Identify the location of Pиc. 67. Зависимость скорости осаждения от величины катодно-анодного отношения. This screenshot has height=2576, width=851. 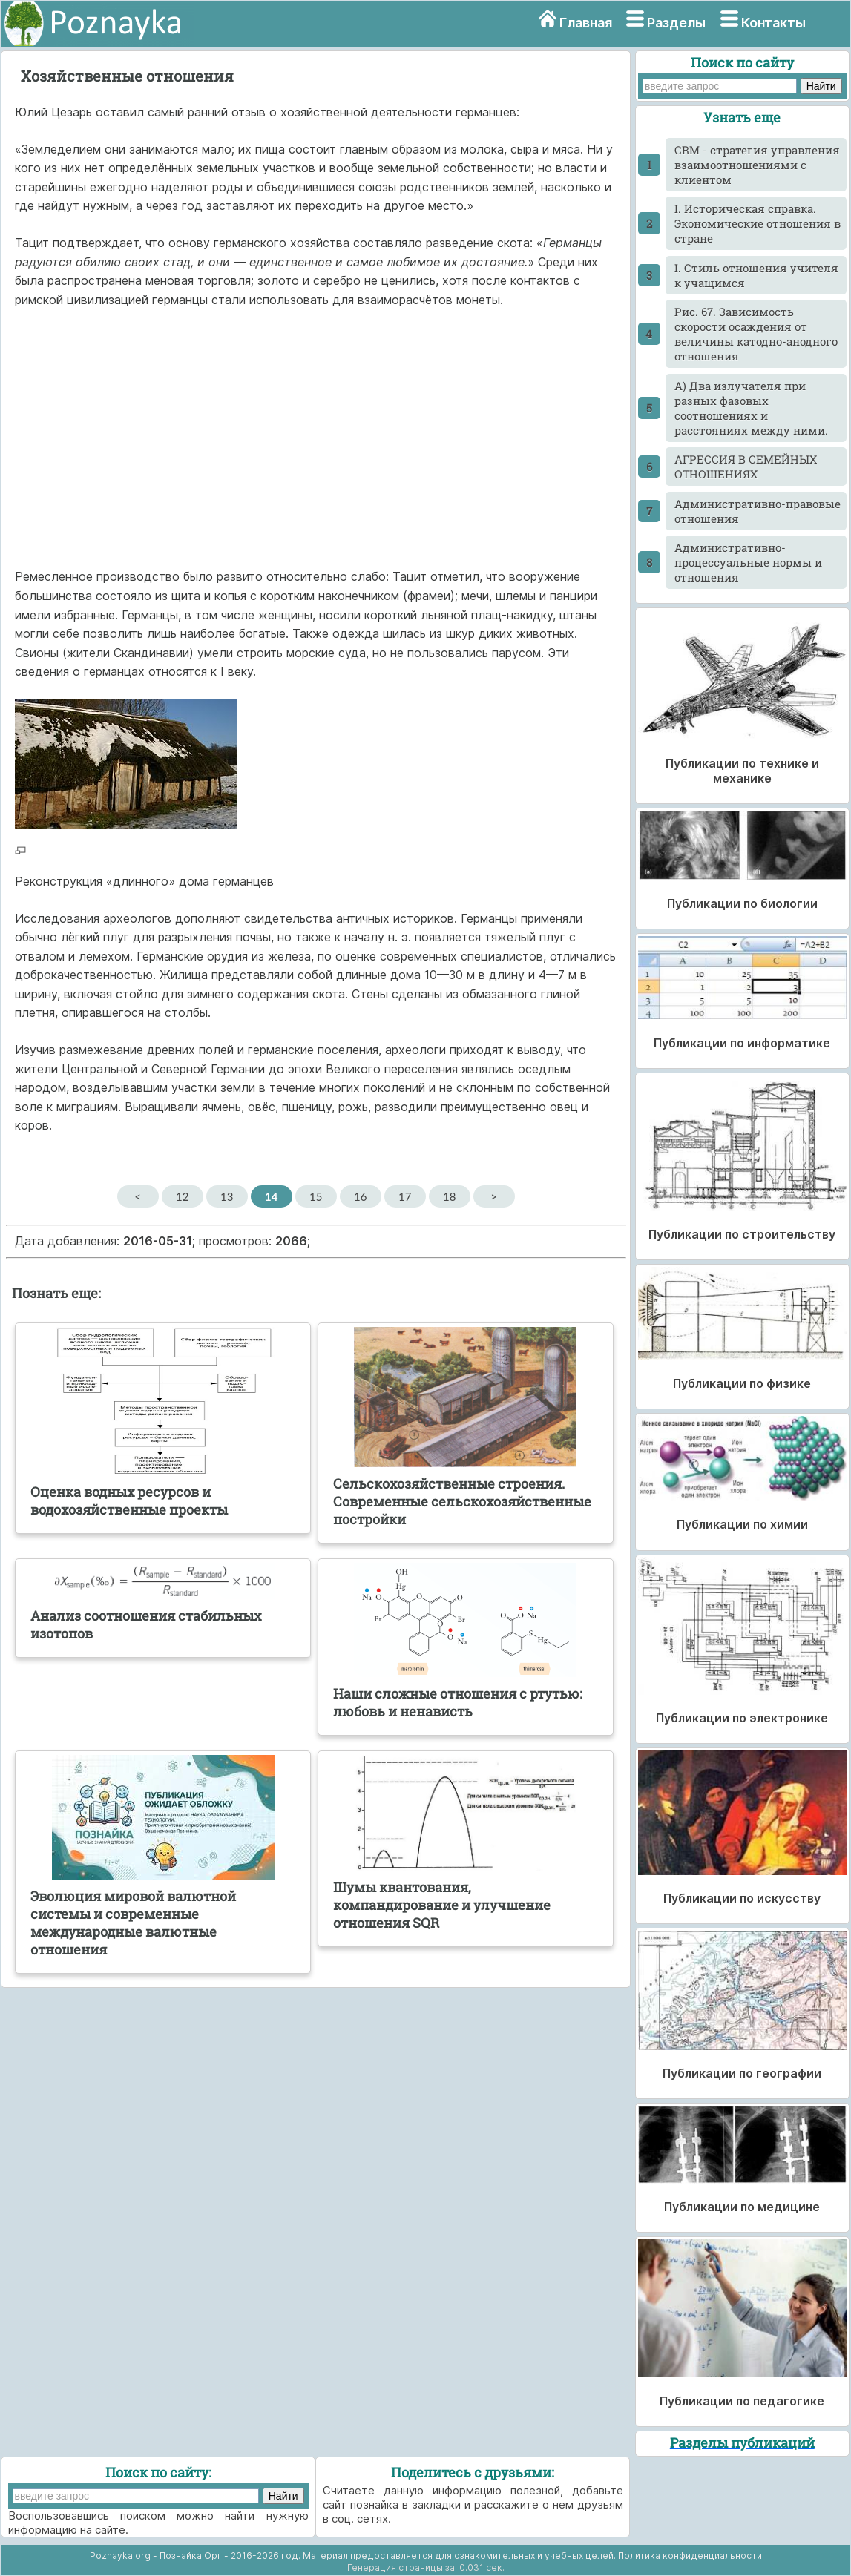
(756, 333).